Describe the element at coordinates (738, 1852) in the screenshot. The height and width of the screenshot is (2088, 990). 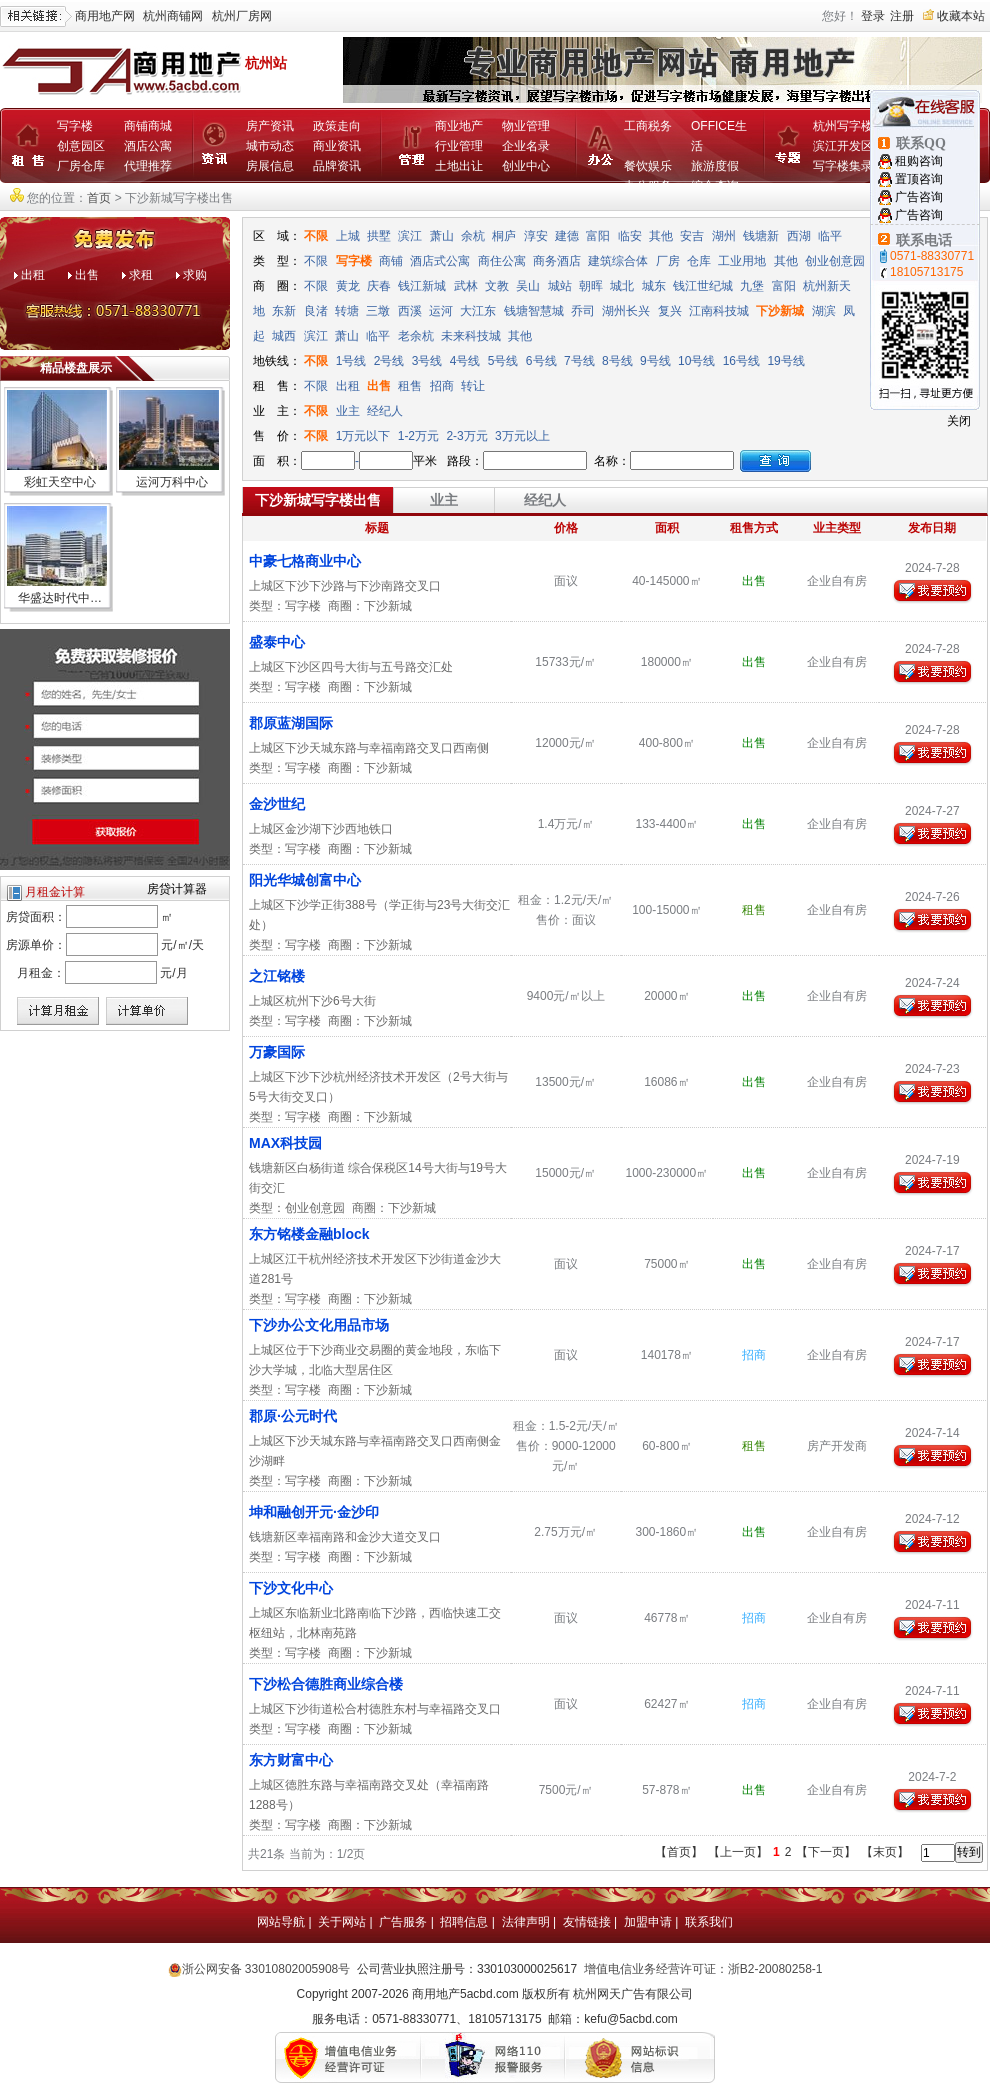
I see `【上一页】` at that location.